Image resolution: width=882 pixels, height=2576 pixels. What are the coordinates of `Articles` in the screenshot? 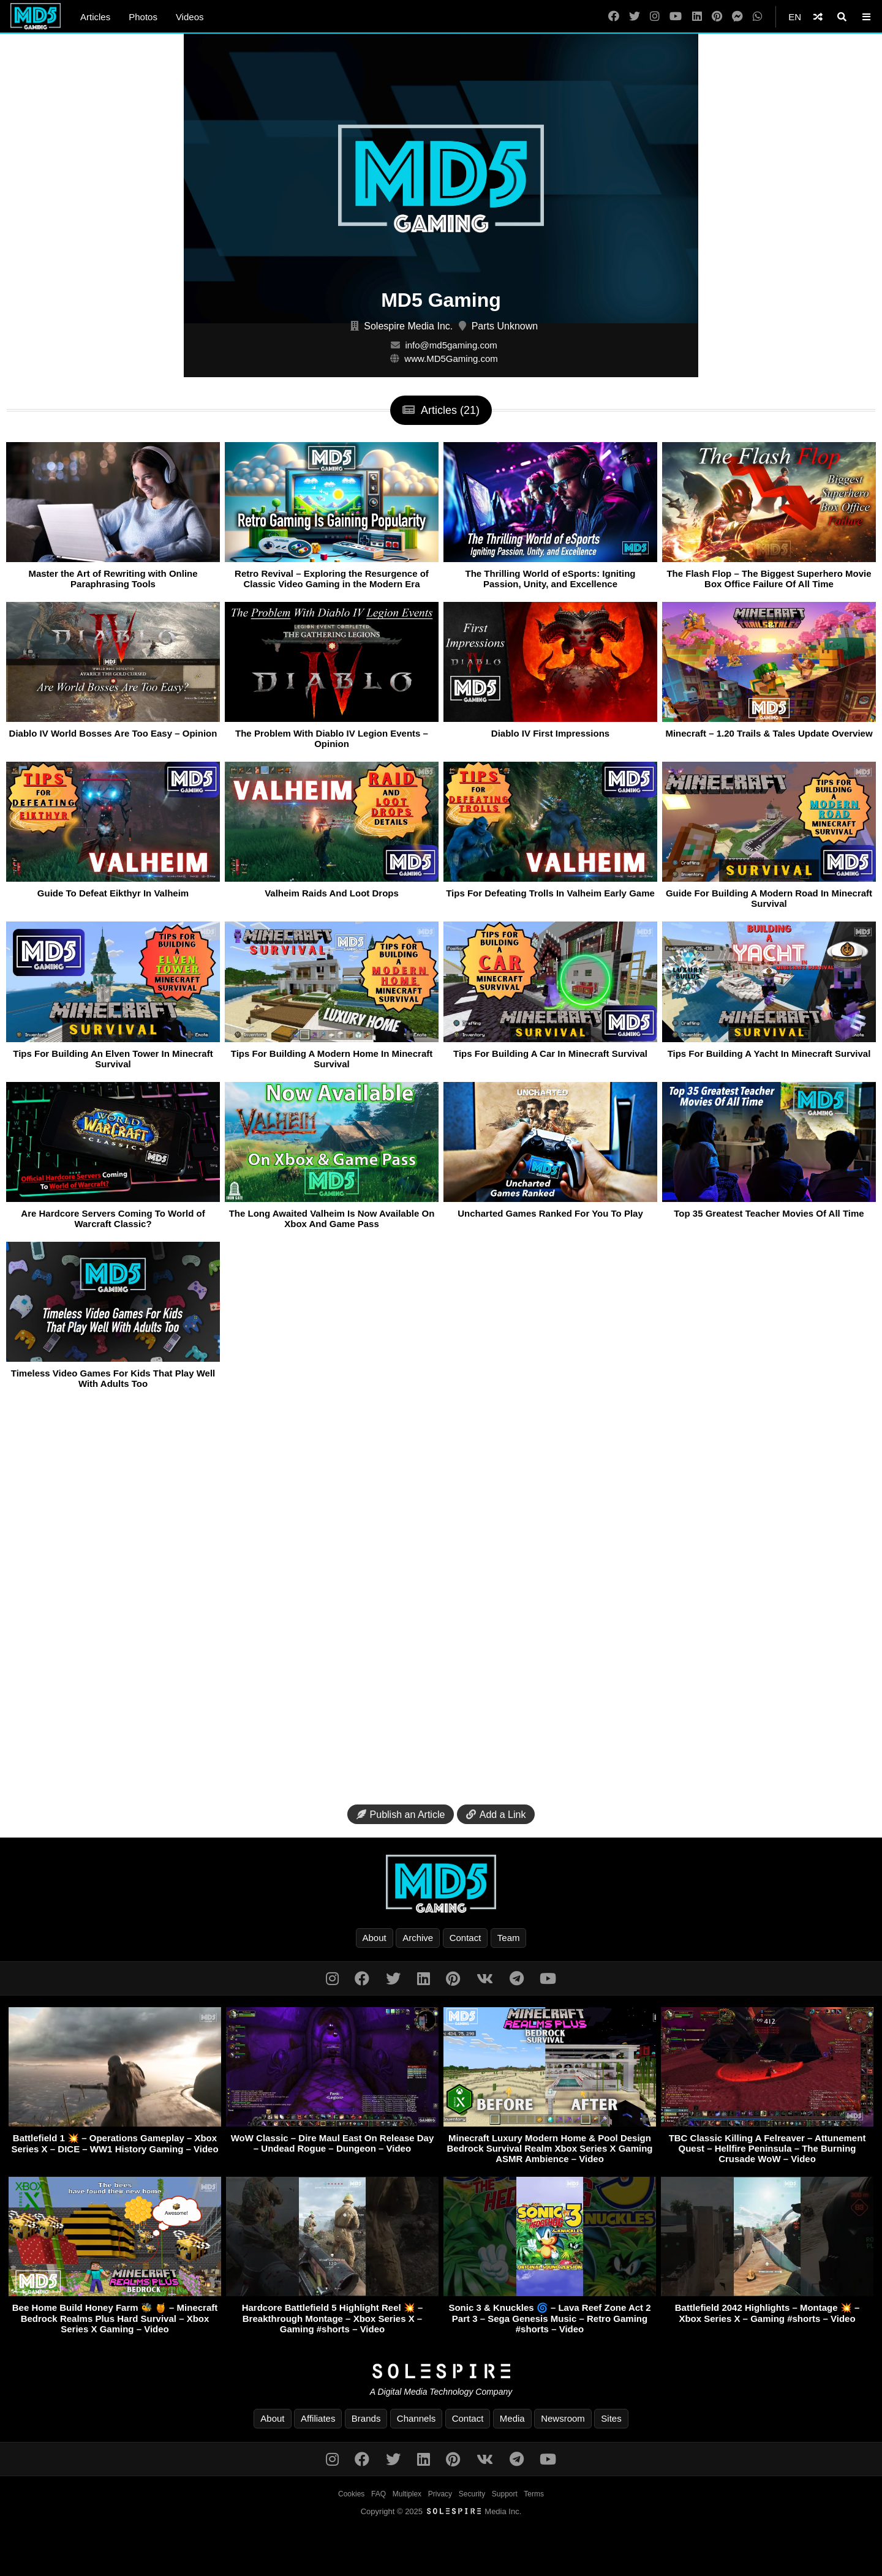 It's located at (95, 17).